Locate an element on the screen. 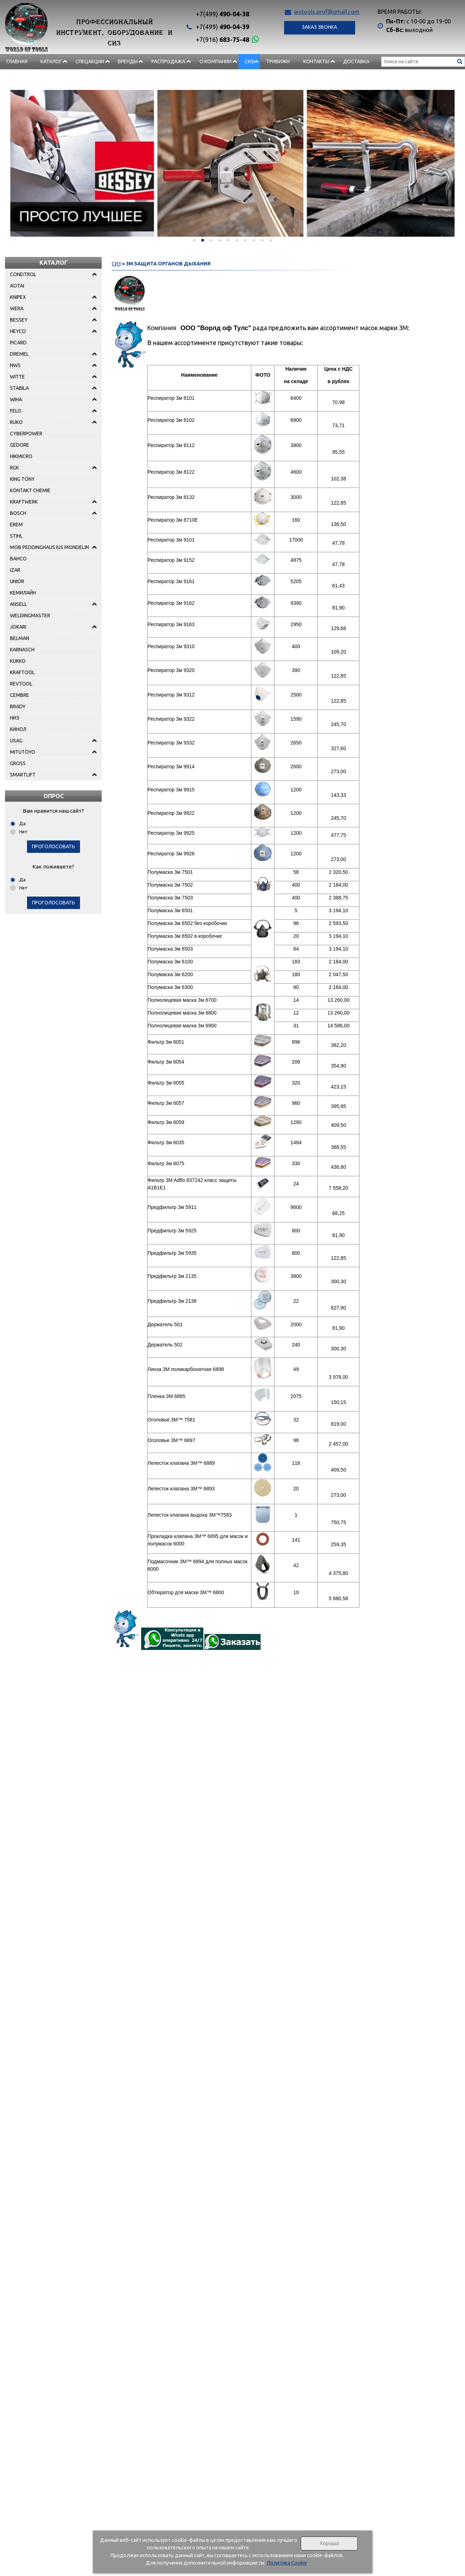 The width and height of the screenshot is (465, 2576). Тривижн is located at coordinates (278, 61).